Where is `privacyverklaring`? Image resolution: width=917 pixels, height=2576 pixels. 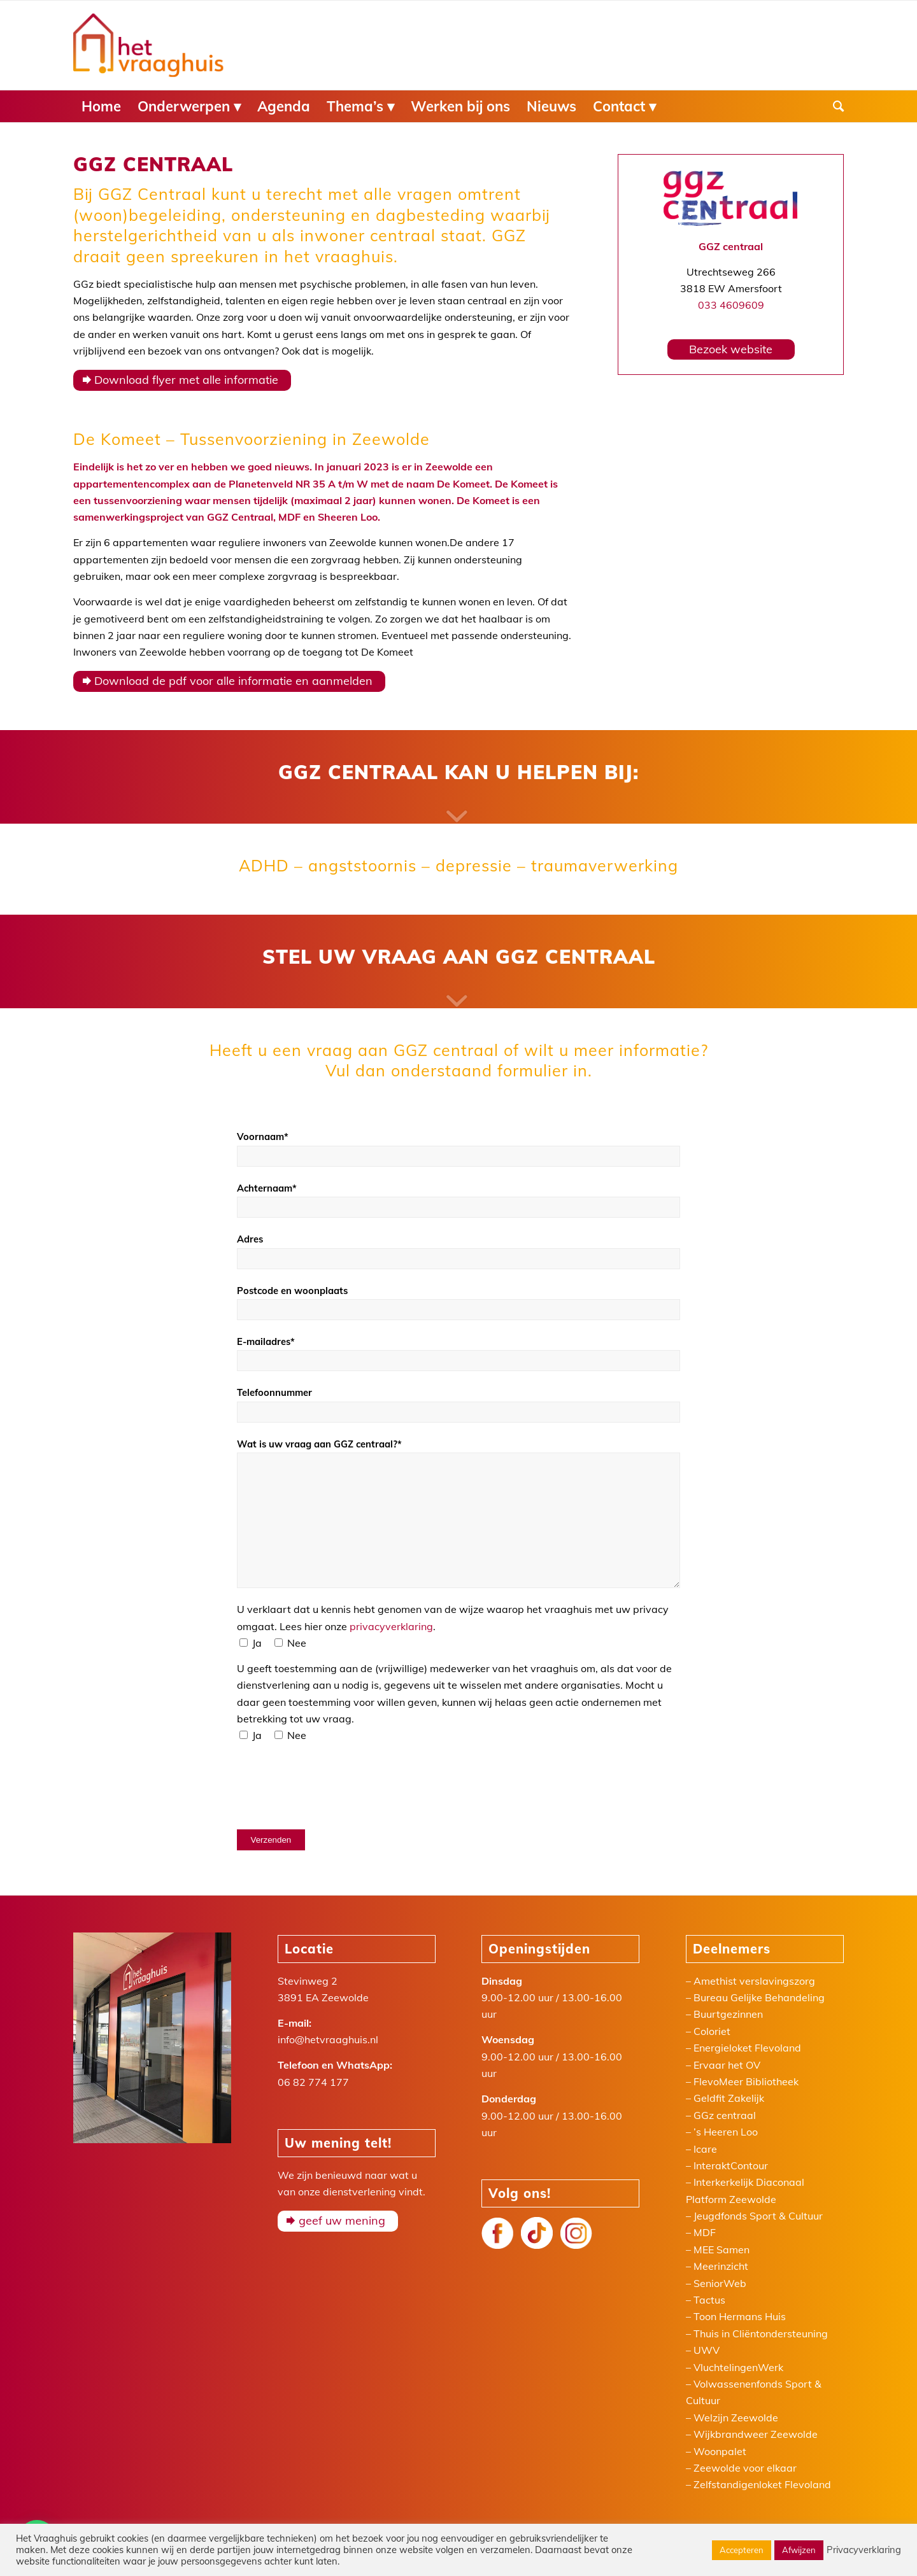 privacyverklaring is located at coordinates (391, 1626).